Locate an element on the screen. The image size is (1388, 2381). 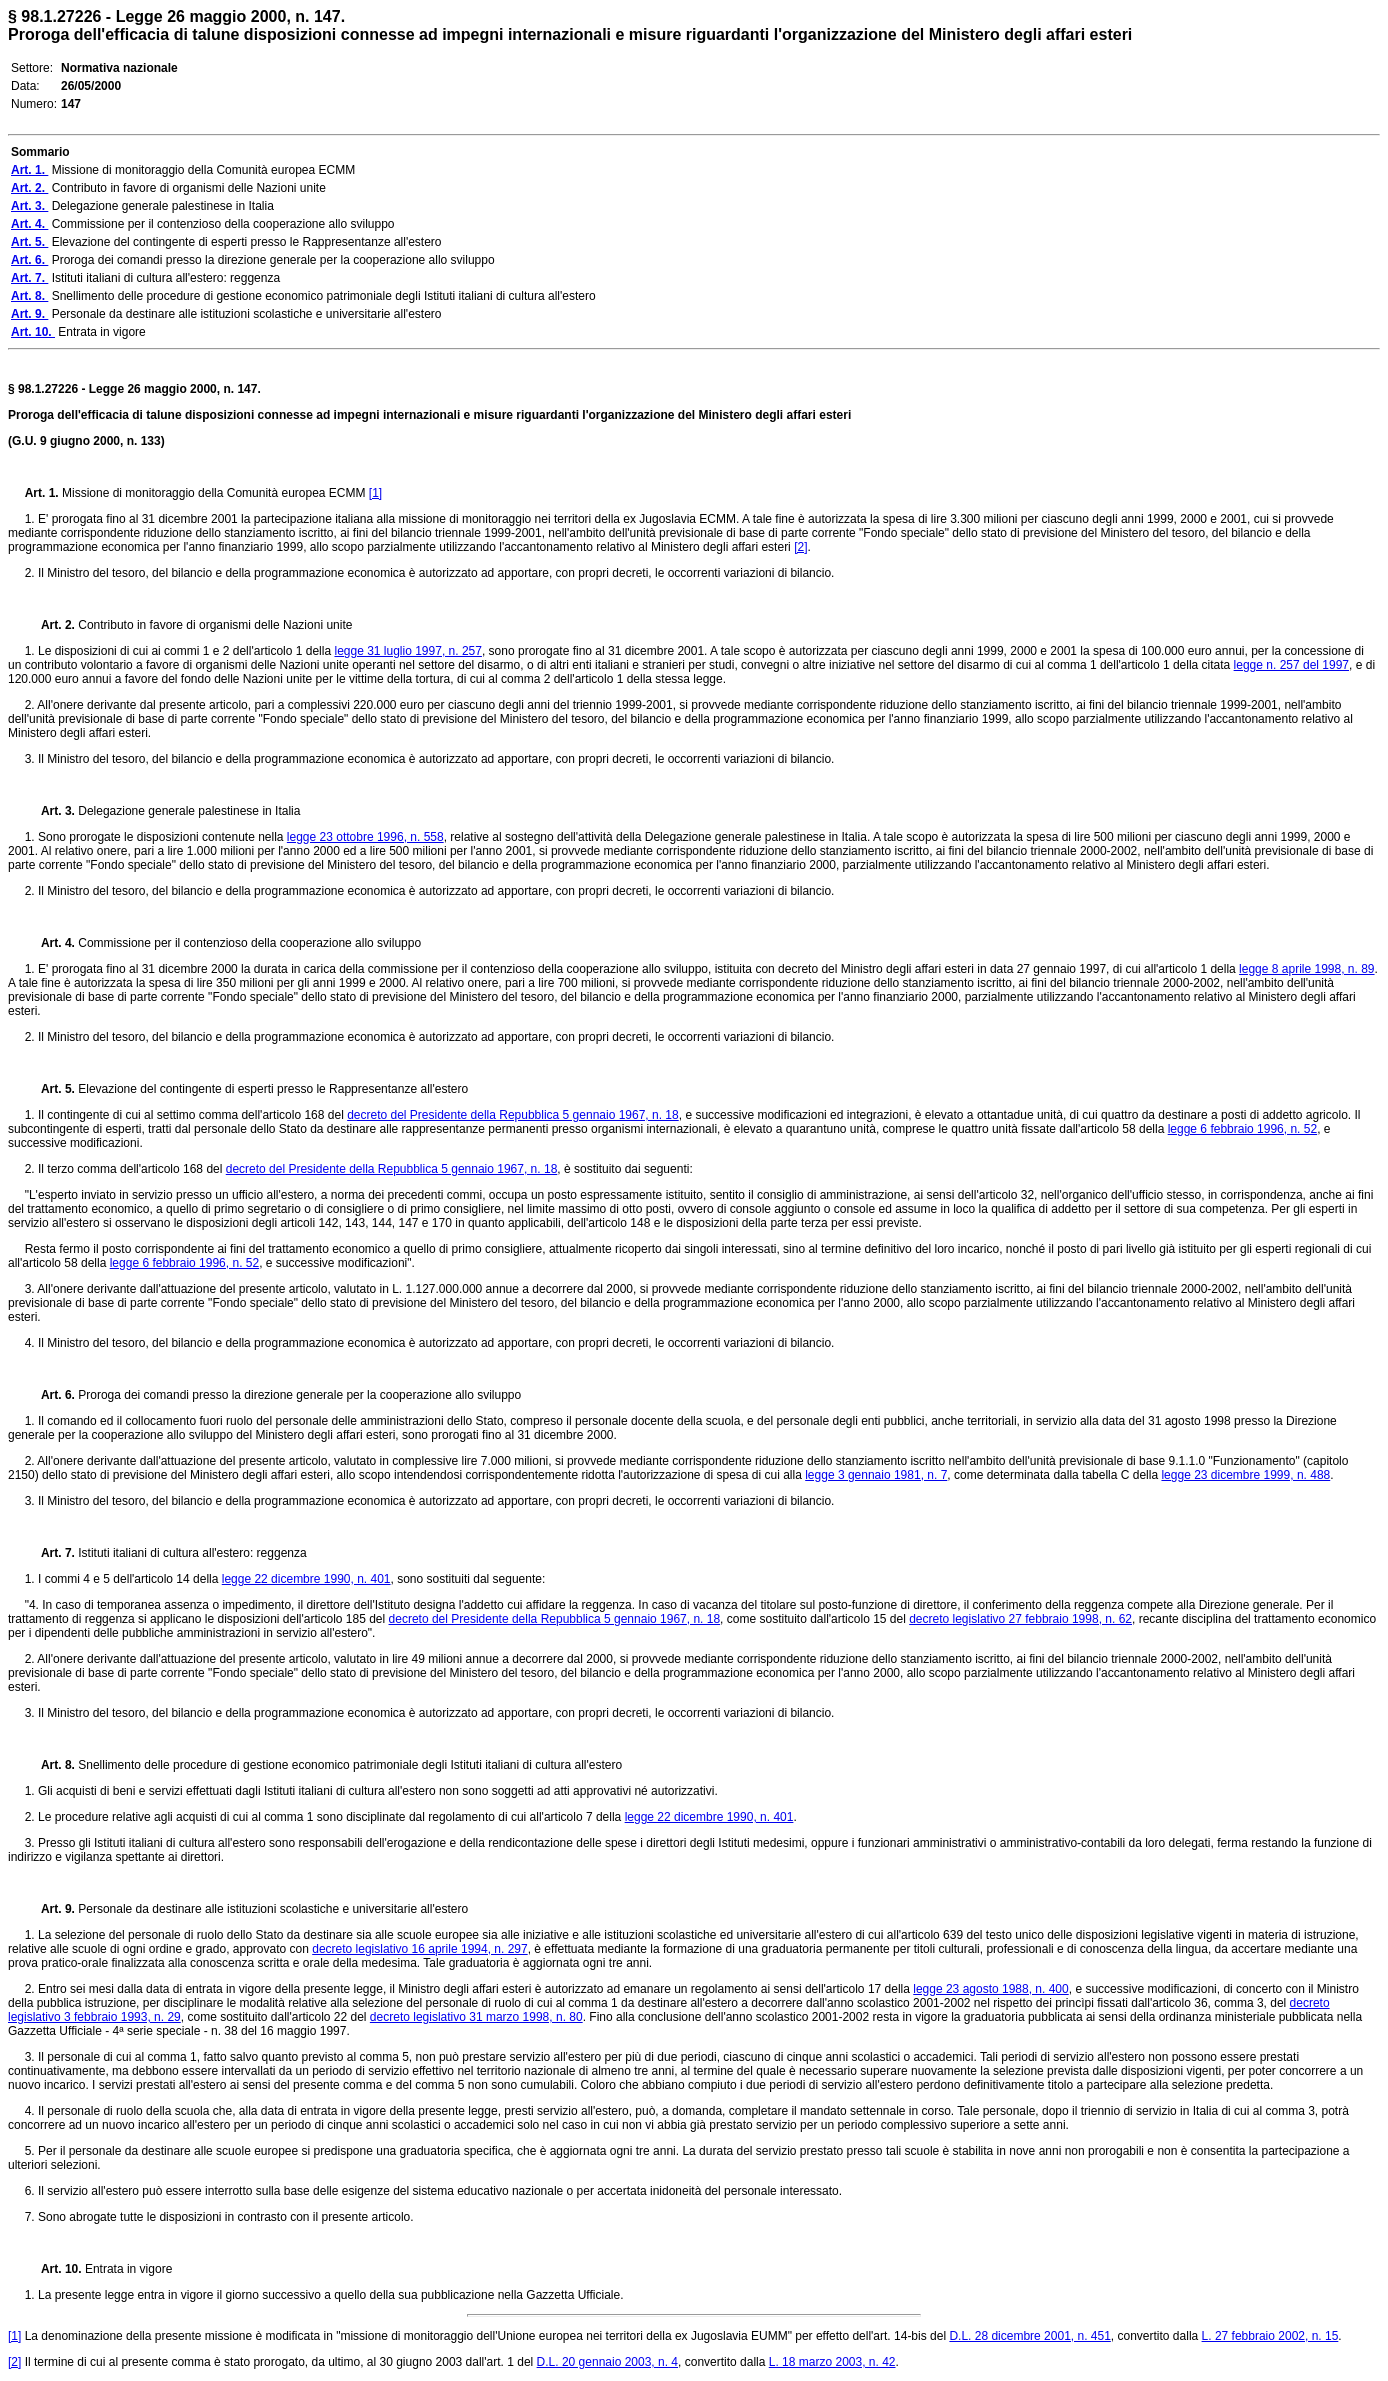
Art. 1. is located at coordinates (43, 493).